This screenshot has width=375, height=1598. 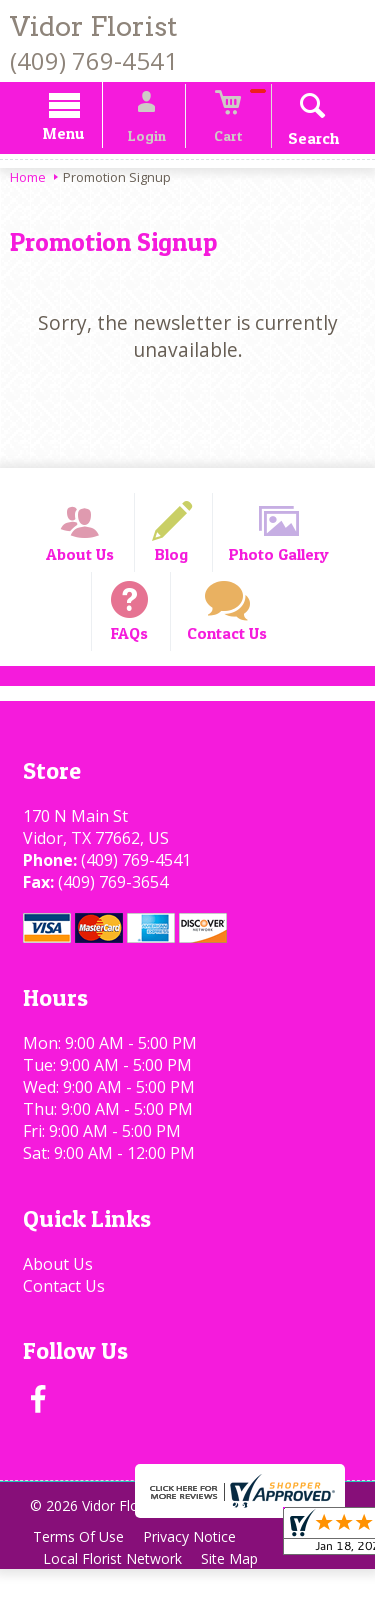 What do you see at coordinates (94, 60) in the screenshot?
I see `(409) 769-4541` at bounding box center [94, 60].